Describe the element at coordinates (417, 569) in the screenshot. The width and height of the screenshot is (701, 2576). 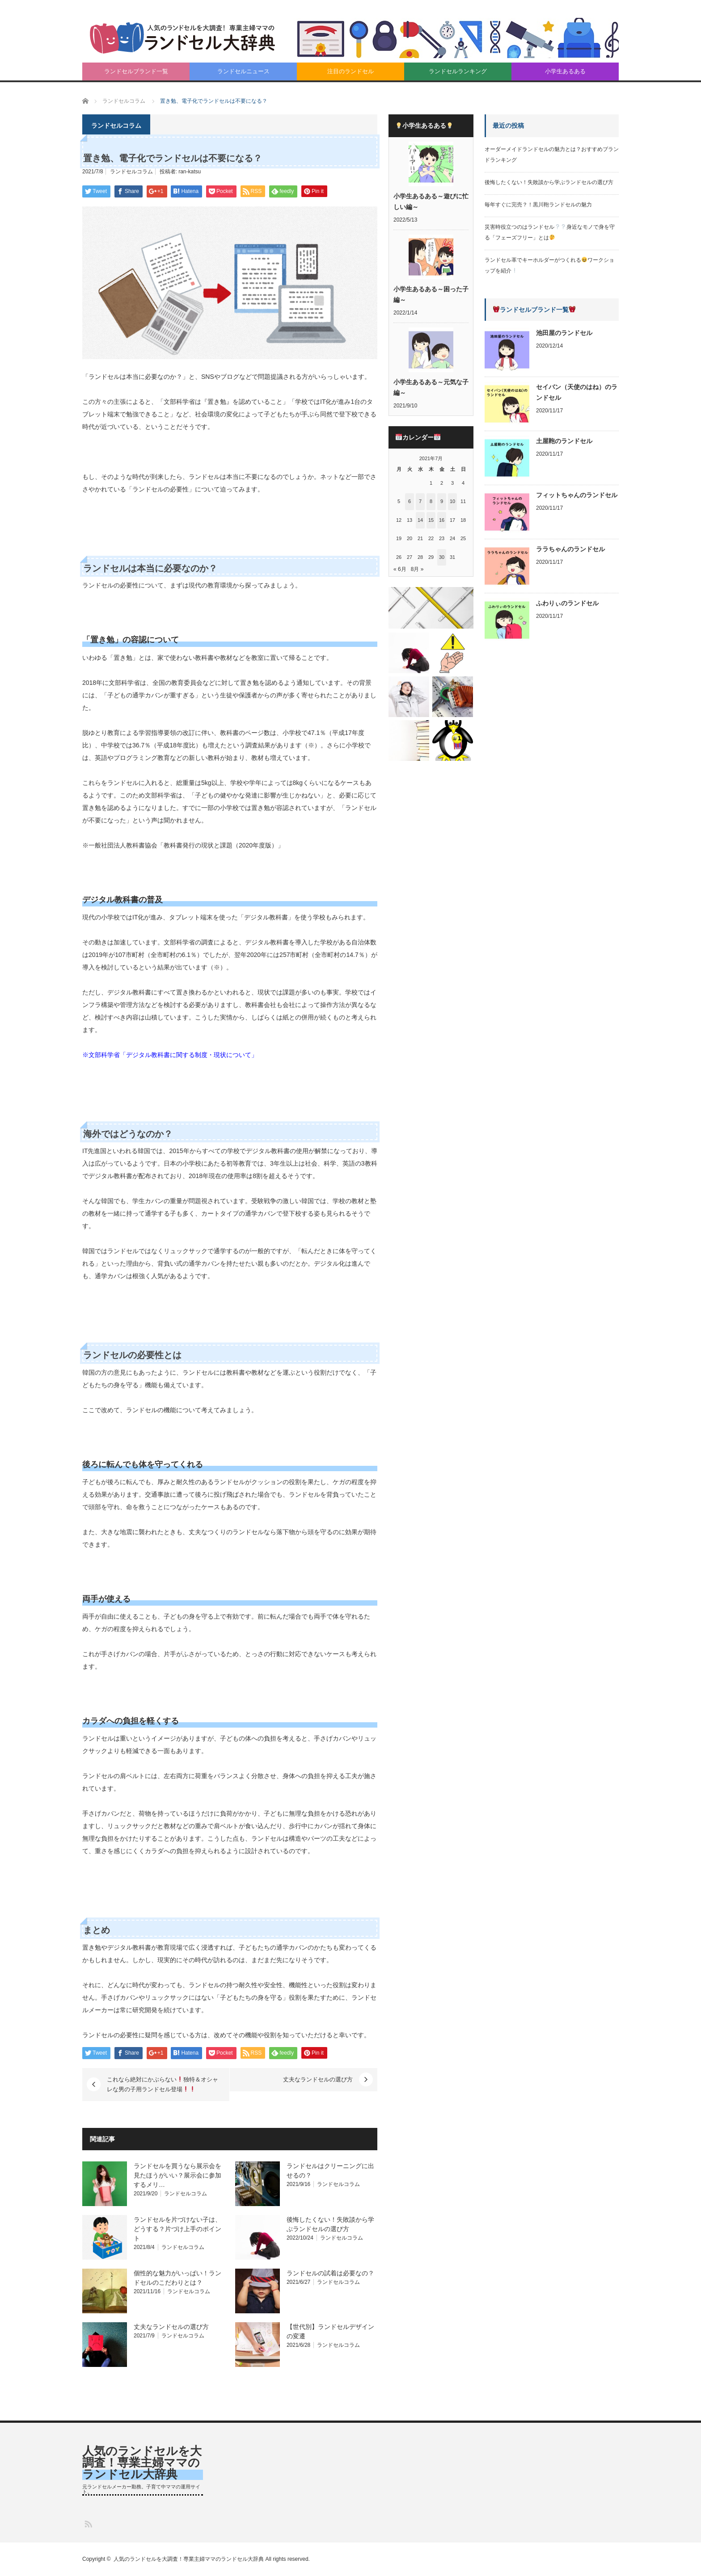
I see `8月 »` at that location.